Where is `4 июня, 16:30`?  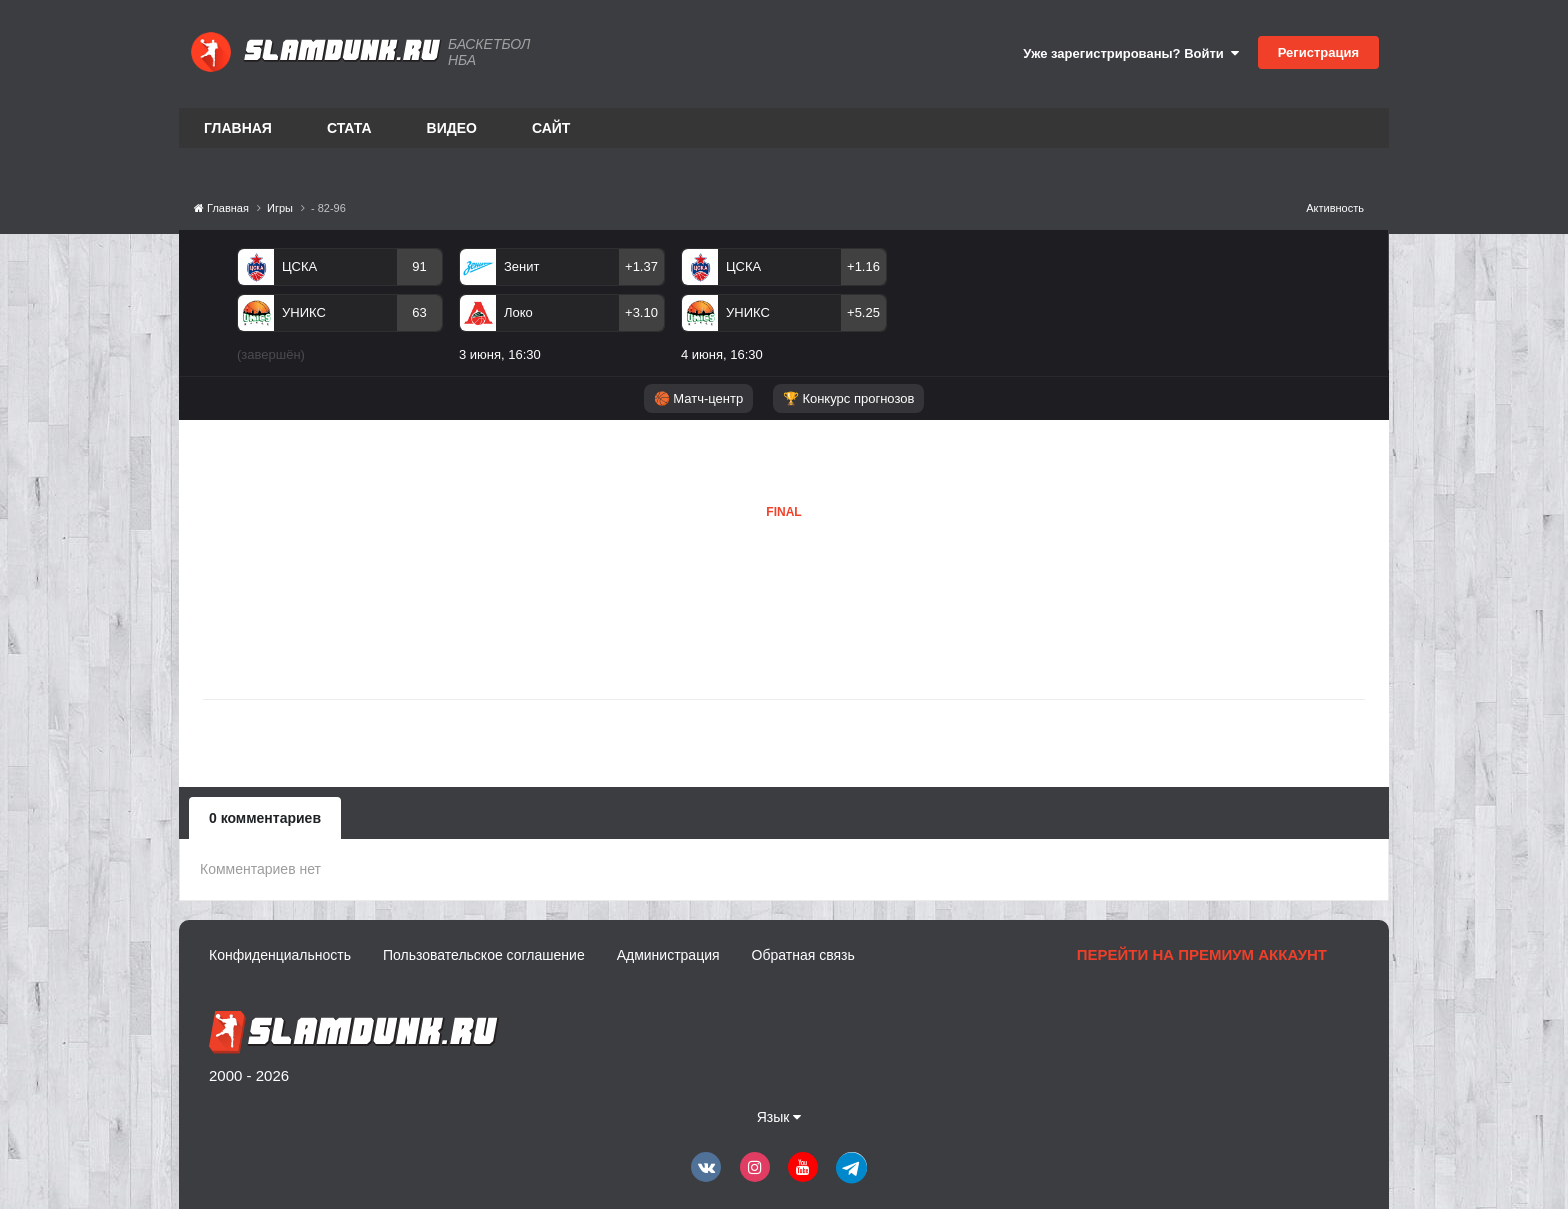 4 июня, 16:30 is located at coordinates (722, 354).